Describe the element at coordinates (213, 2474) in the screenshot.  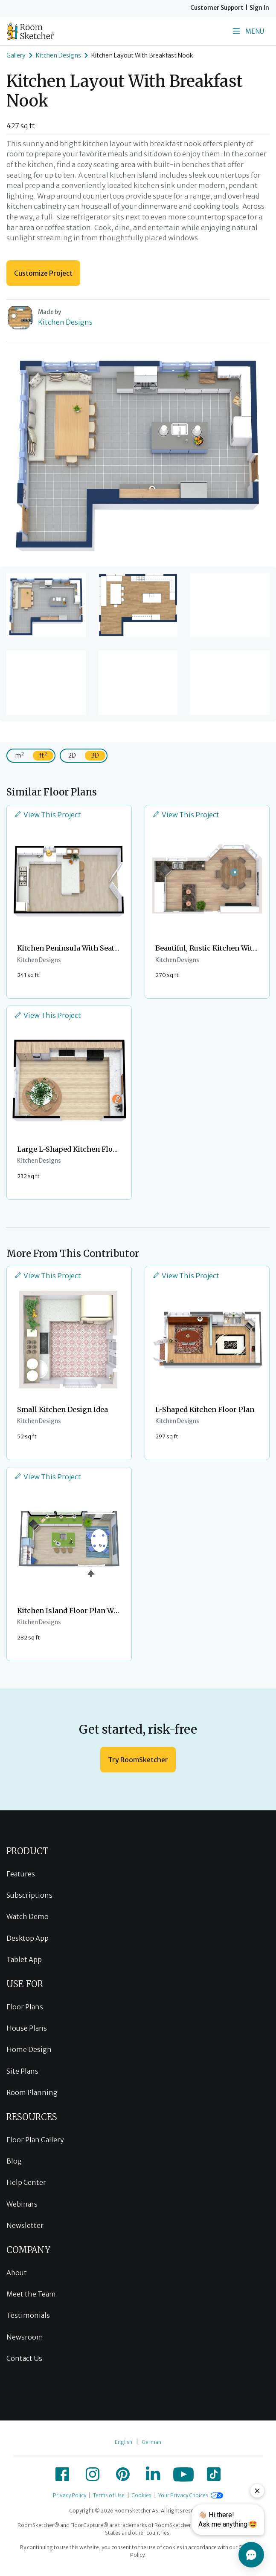
I see `[icon-tiktok]` at that location.